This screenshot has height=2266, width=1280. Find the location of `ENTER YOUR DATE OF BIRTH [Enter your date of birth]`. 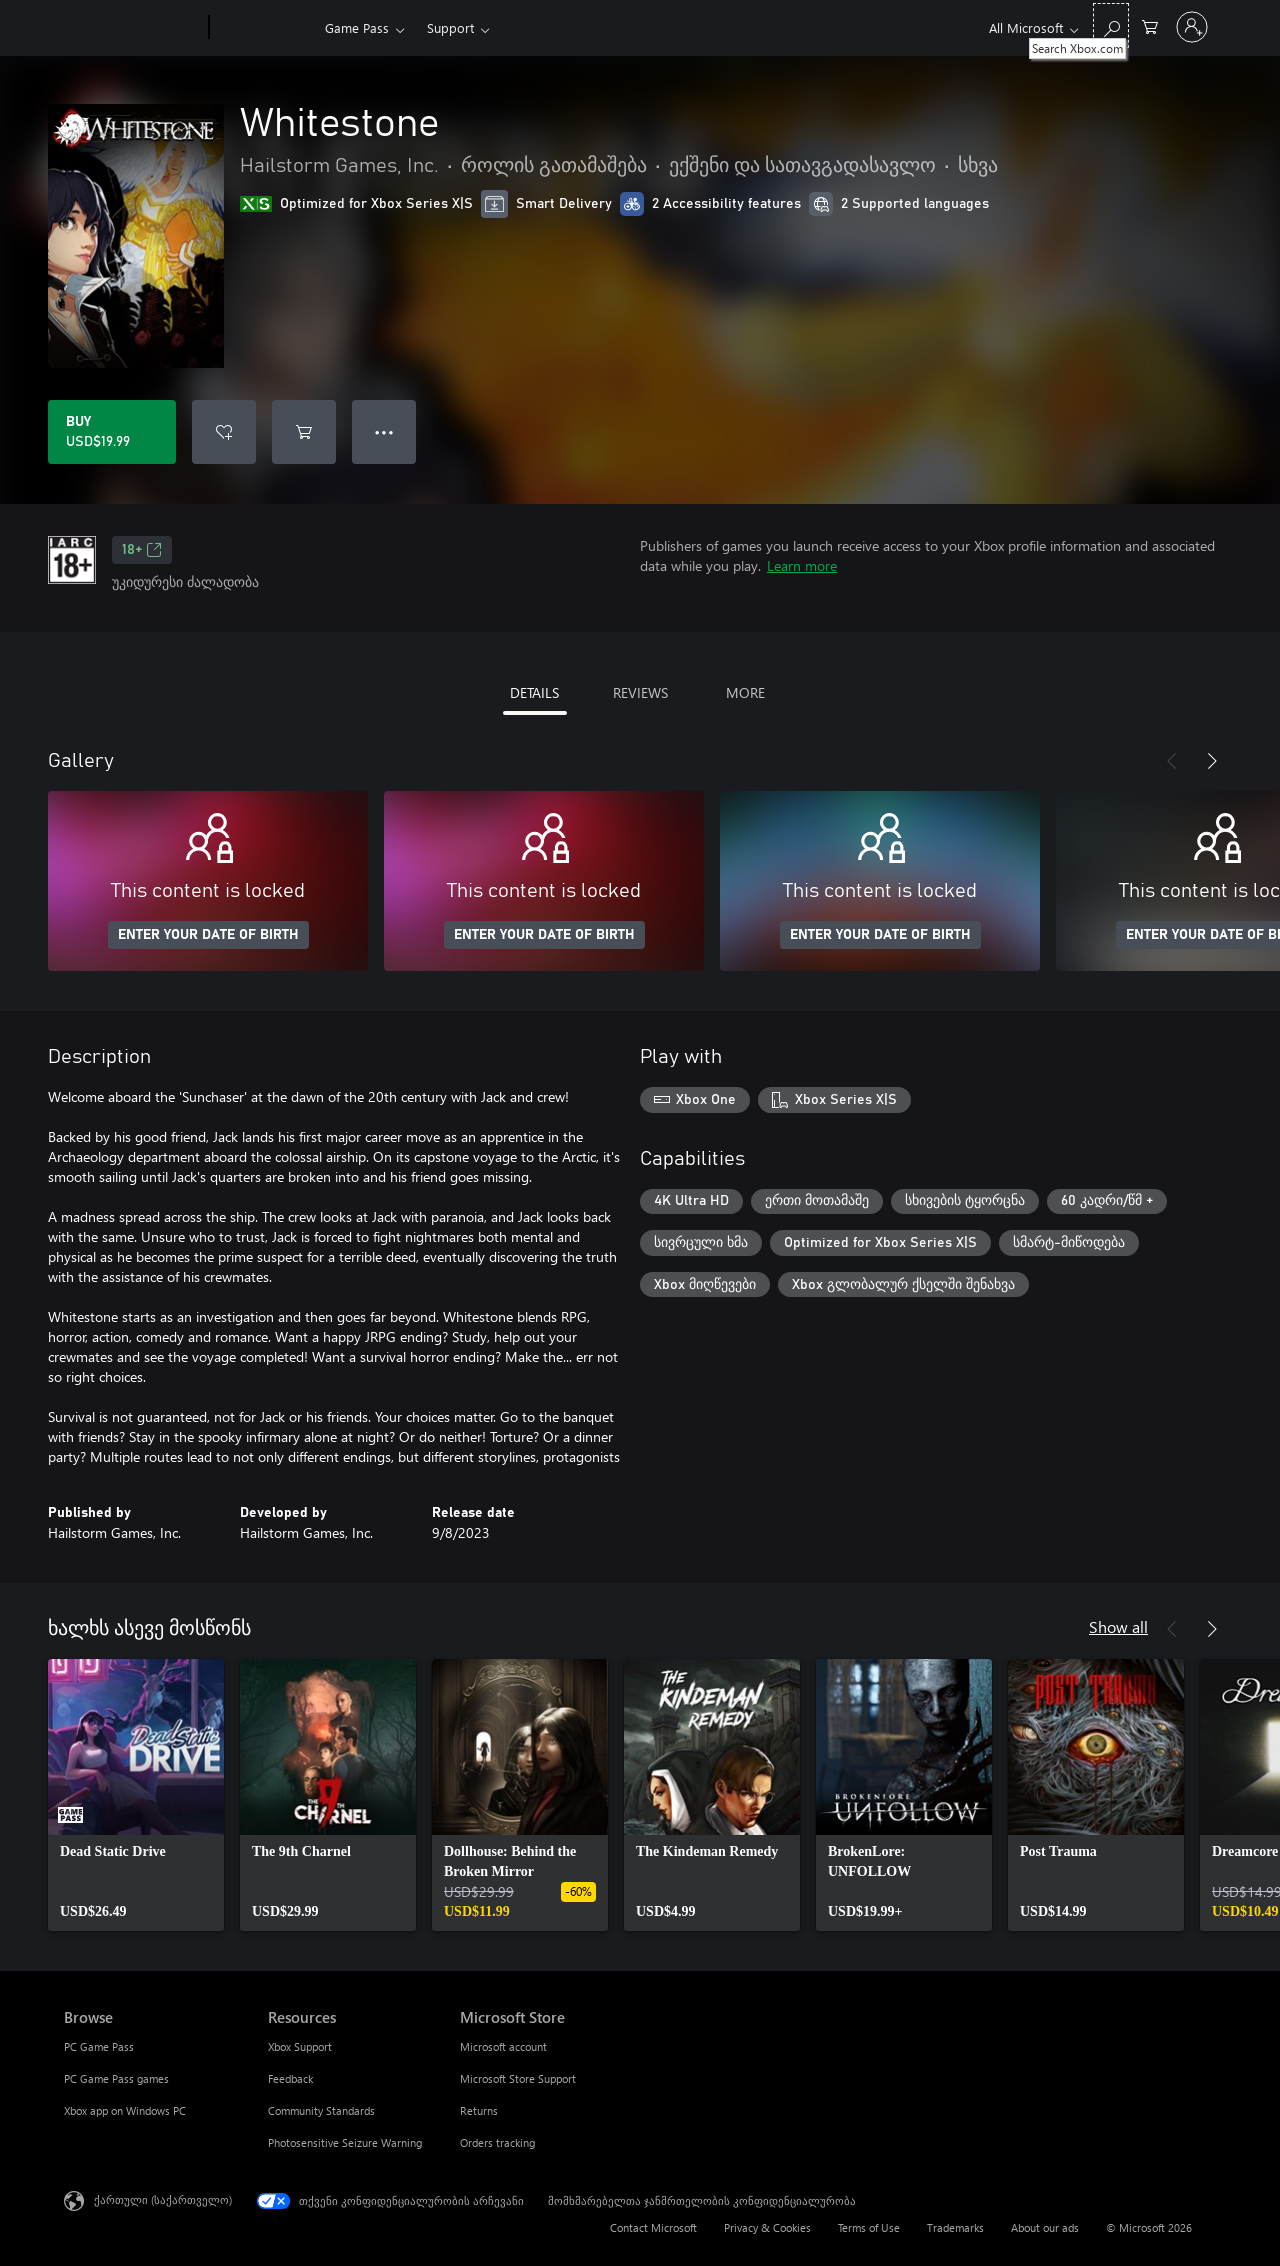

ENTER YOUR DATE OF BIRTH [Enter your date of birth] is located at coordinates (208, 935).